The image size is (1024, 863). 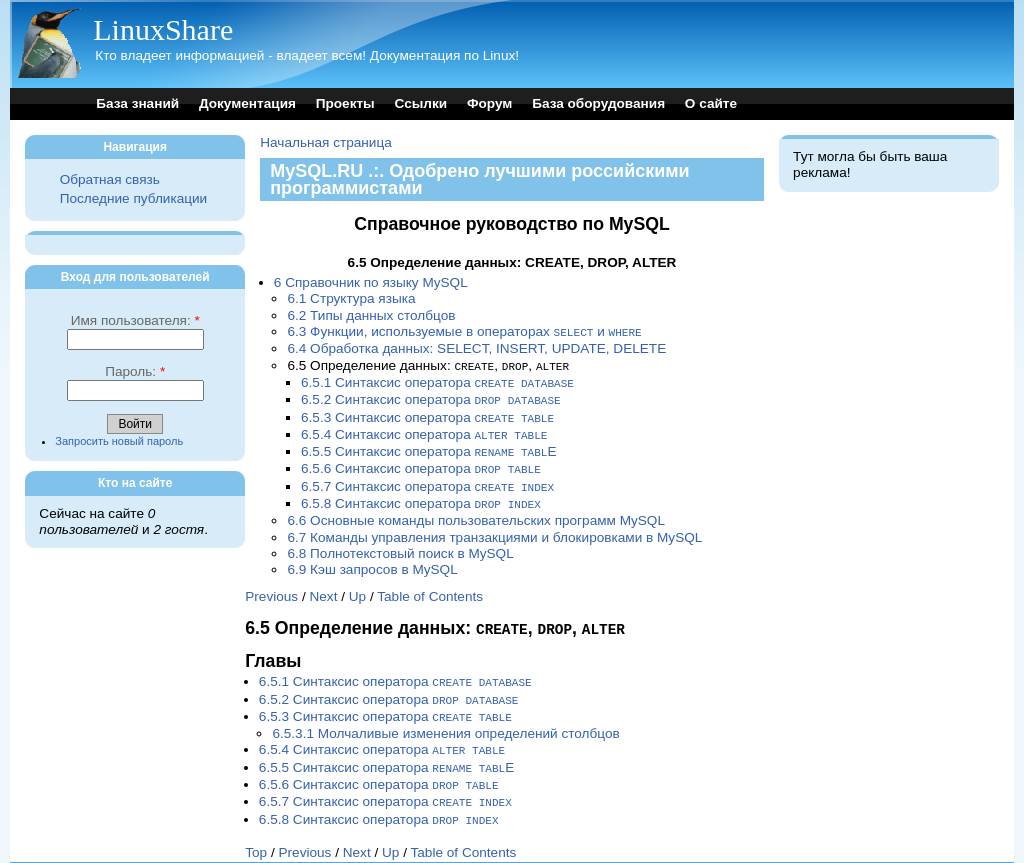 What do you see at coordinates (421, 103) in the screenshot?
I see `Ссылки` at bounding box center [421, 103].